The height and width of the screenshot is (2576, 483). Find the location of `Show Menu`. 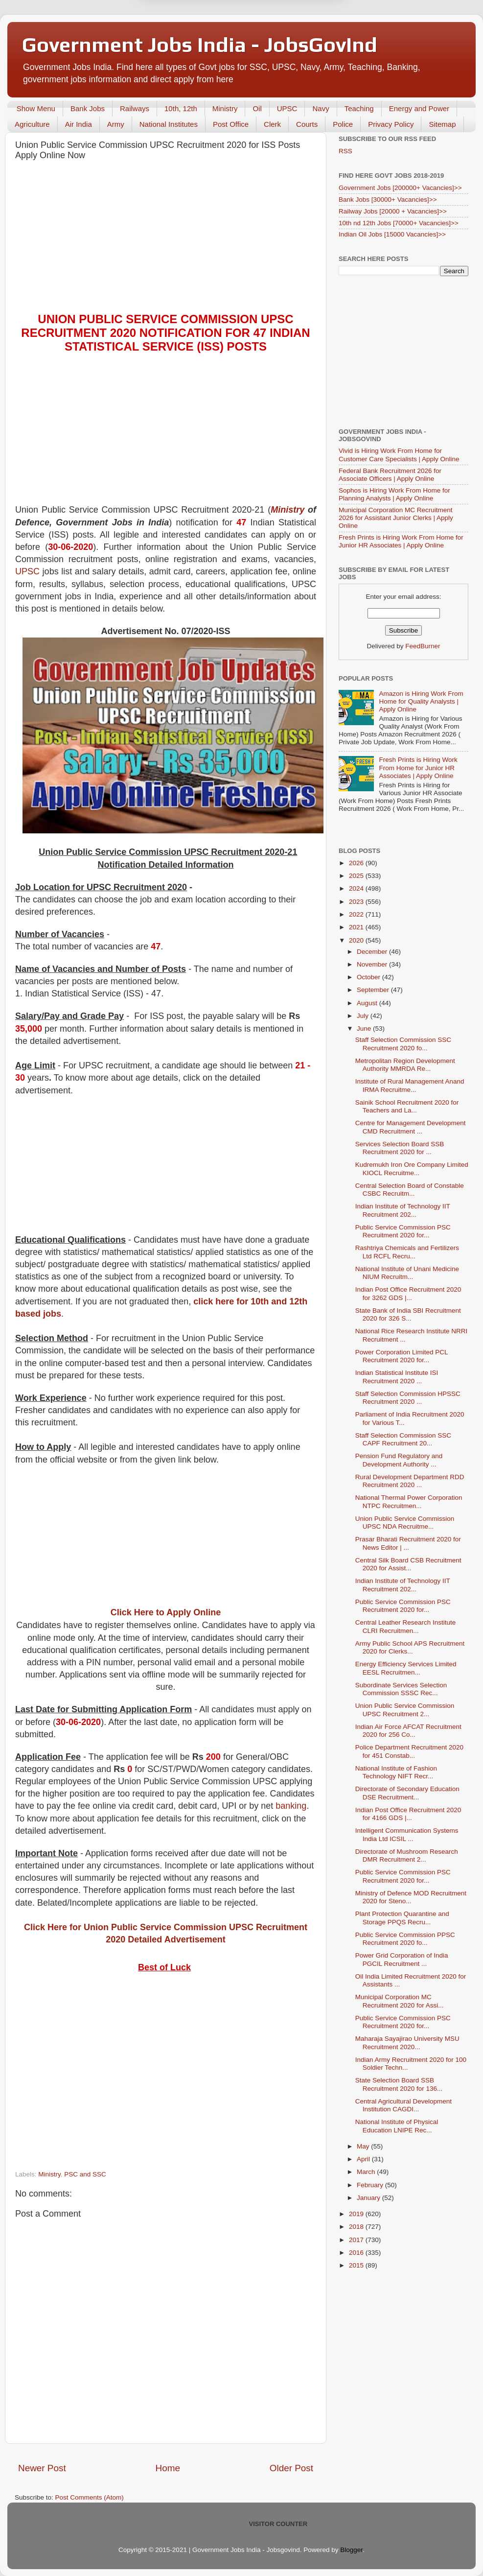

Show Menu is located at coordinates (36, 108).